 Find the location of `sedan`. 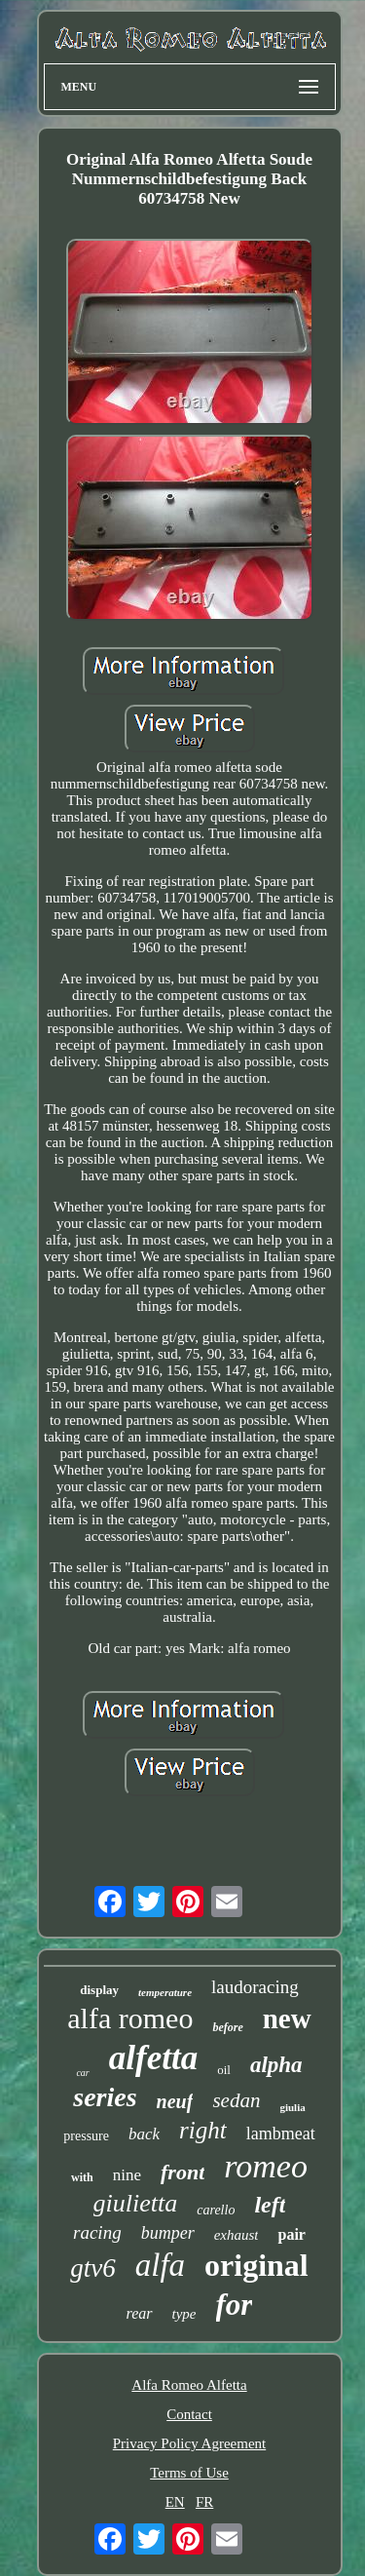

sedan is located at coordinates (236, 2100).